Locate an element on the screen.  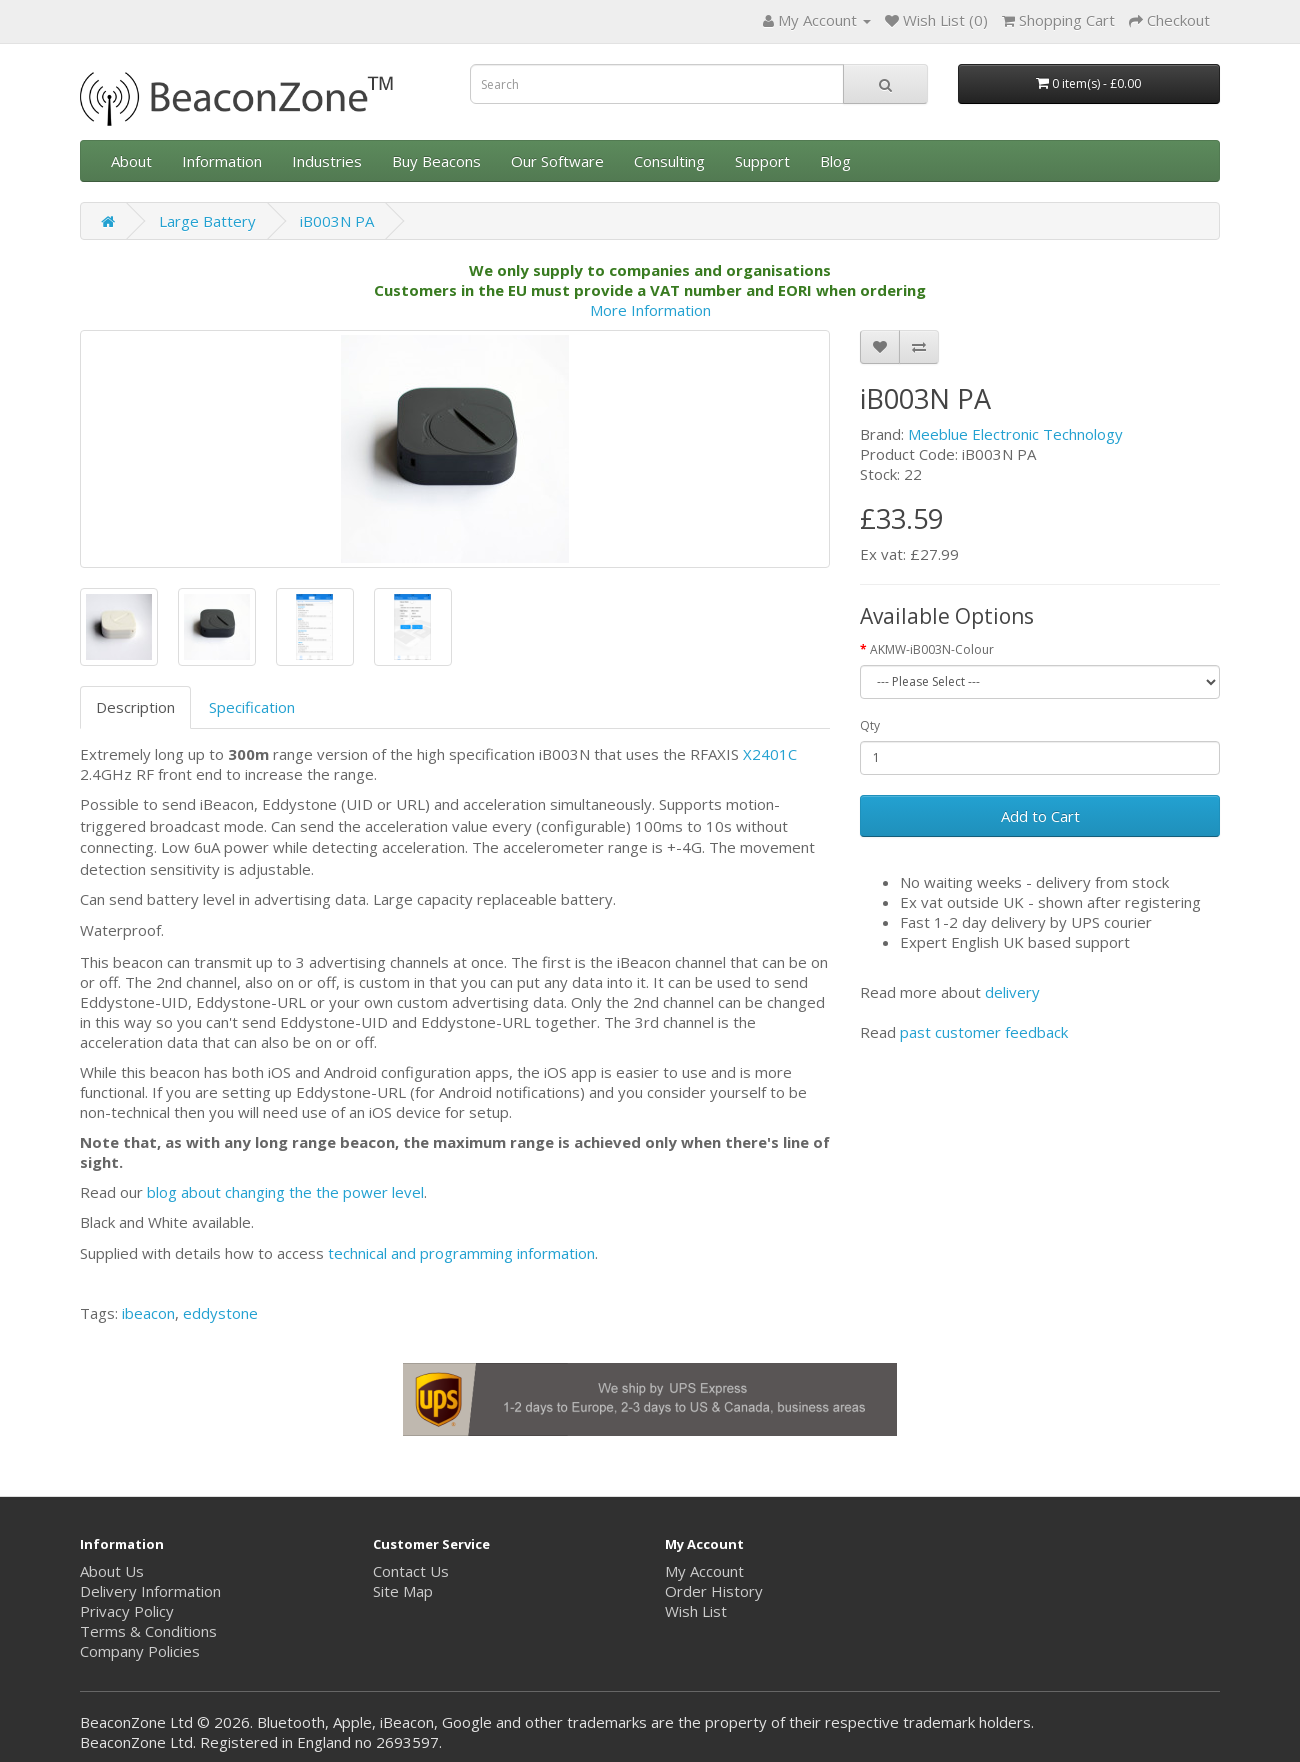
Add to Cart is located at coordinates (1040, 816).